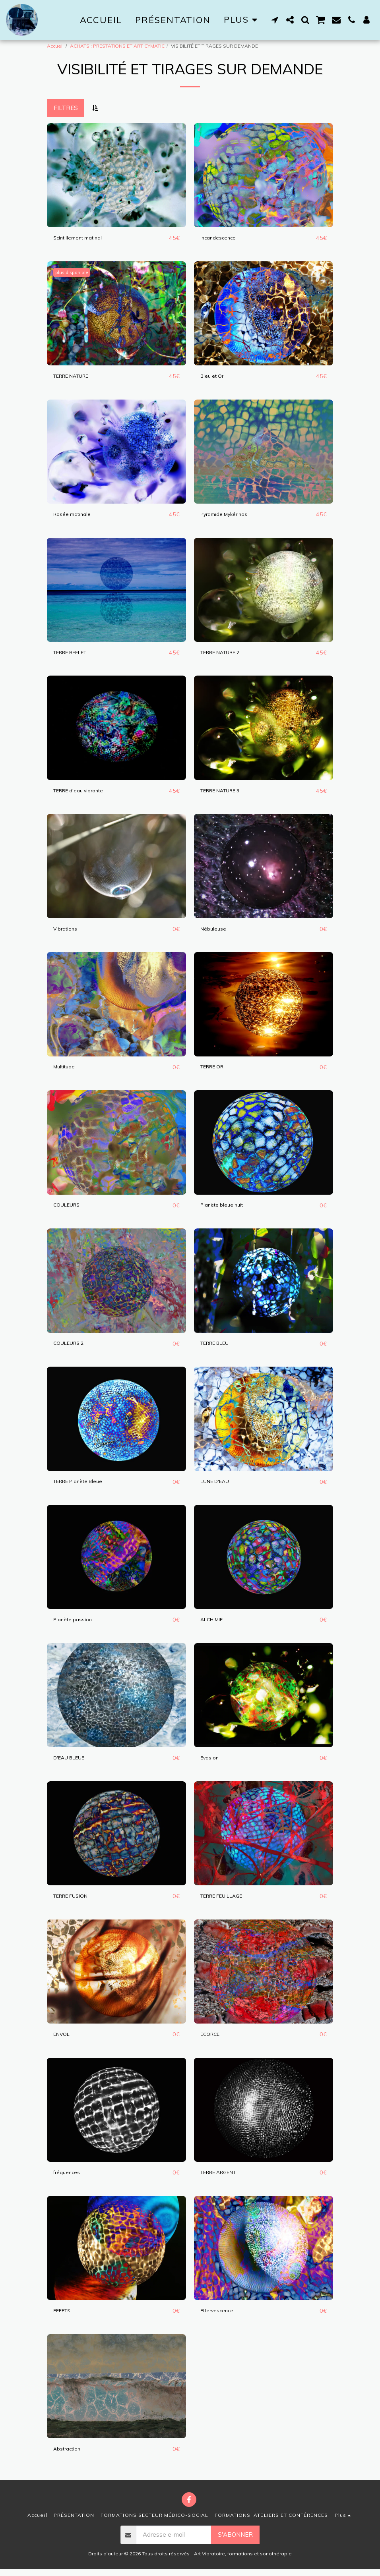 Image resolution: width=380 pixels, height=2576 pixels. What do you see at coordinates (214, 376) in the screenshot?
I see `Bleu et Or` at bounding box center [214, 376].